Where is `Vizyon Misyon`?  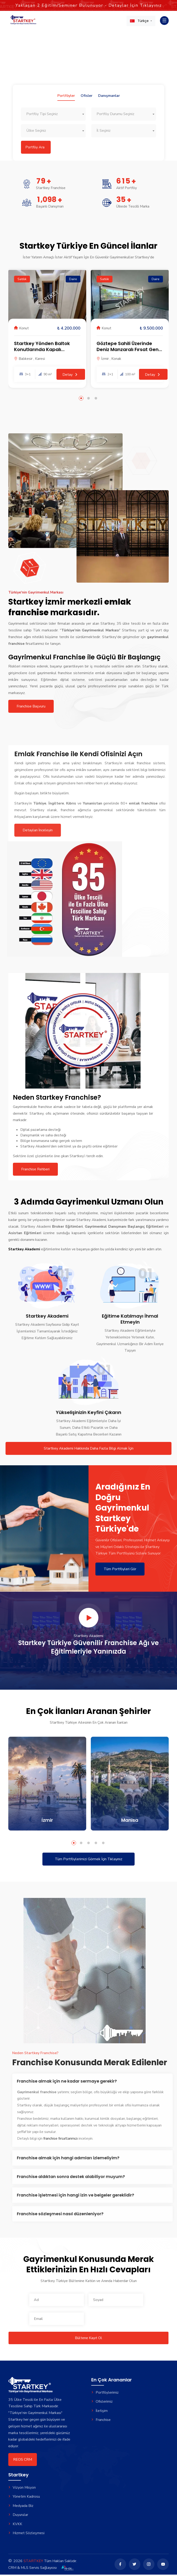
Vizyon Misyon is located at coordinates (22, 2488).